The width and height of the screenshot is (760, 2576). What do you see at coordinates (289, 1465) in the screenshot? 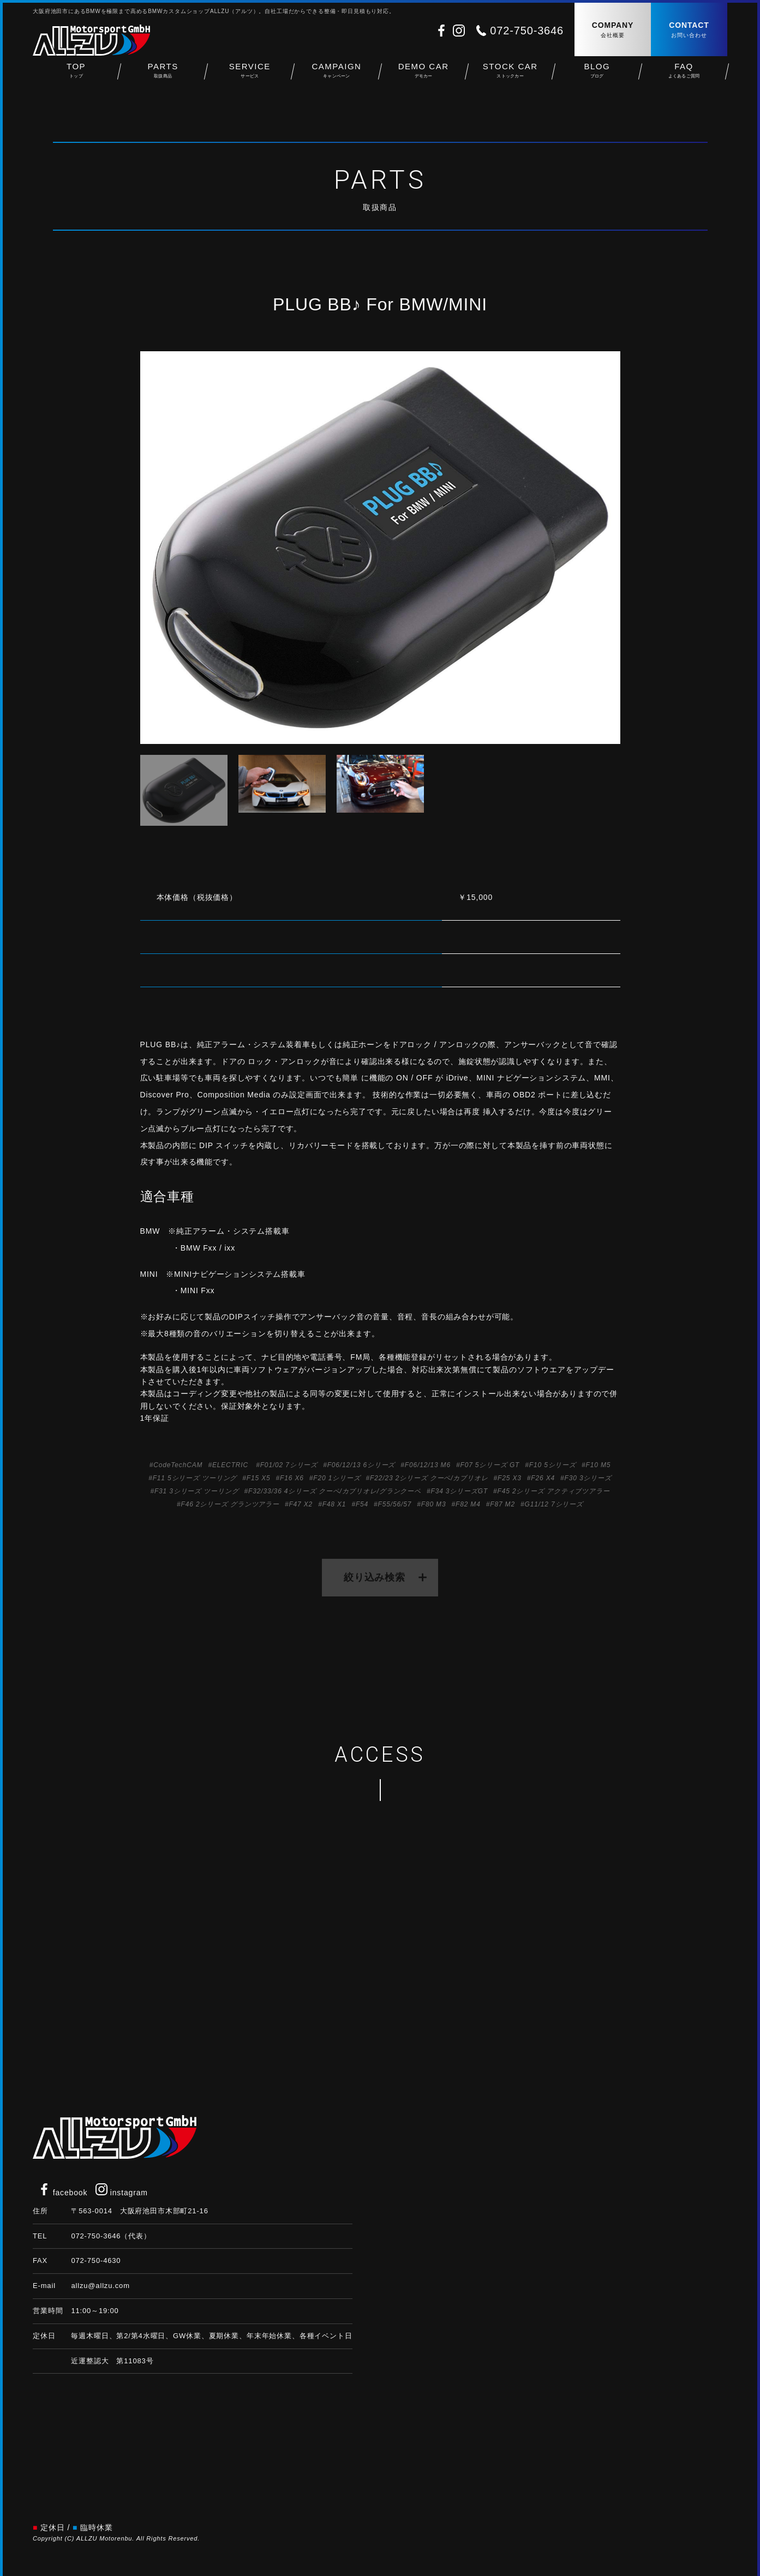
I see `F01/02 7シリーズ` at bounding box center [289, 1465].